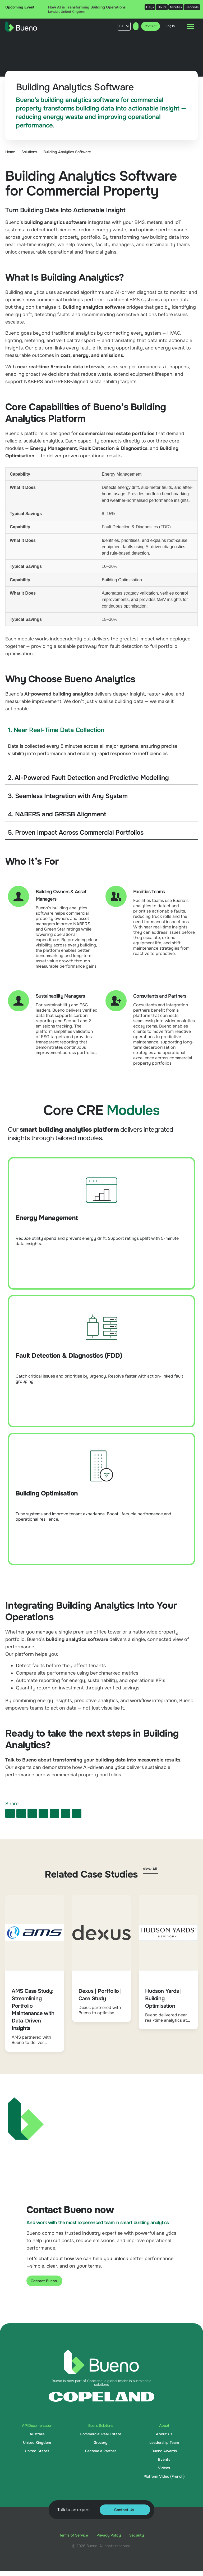 Image resolution: width=203 pixels, height=2576 pixels. What do you see at coordinates (104, 1767) in the screenshot?
I see `AI-driven analytics` at bounding box center [104, 1767].